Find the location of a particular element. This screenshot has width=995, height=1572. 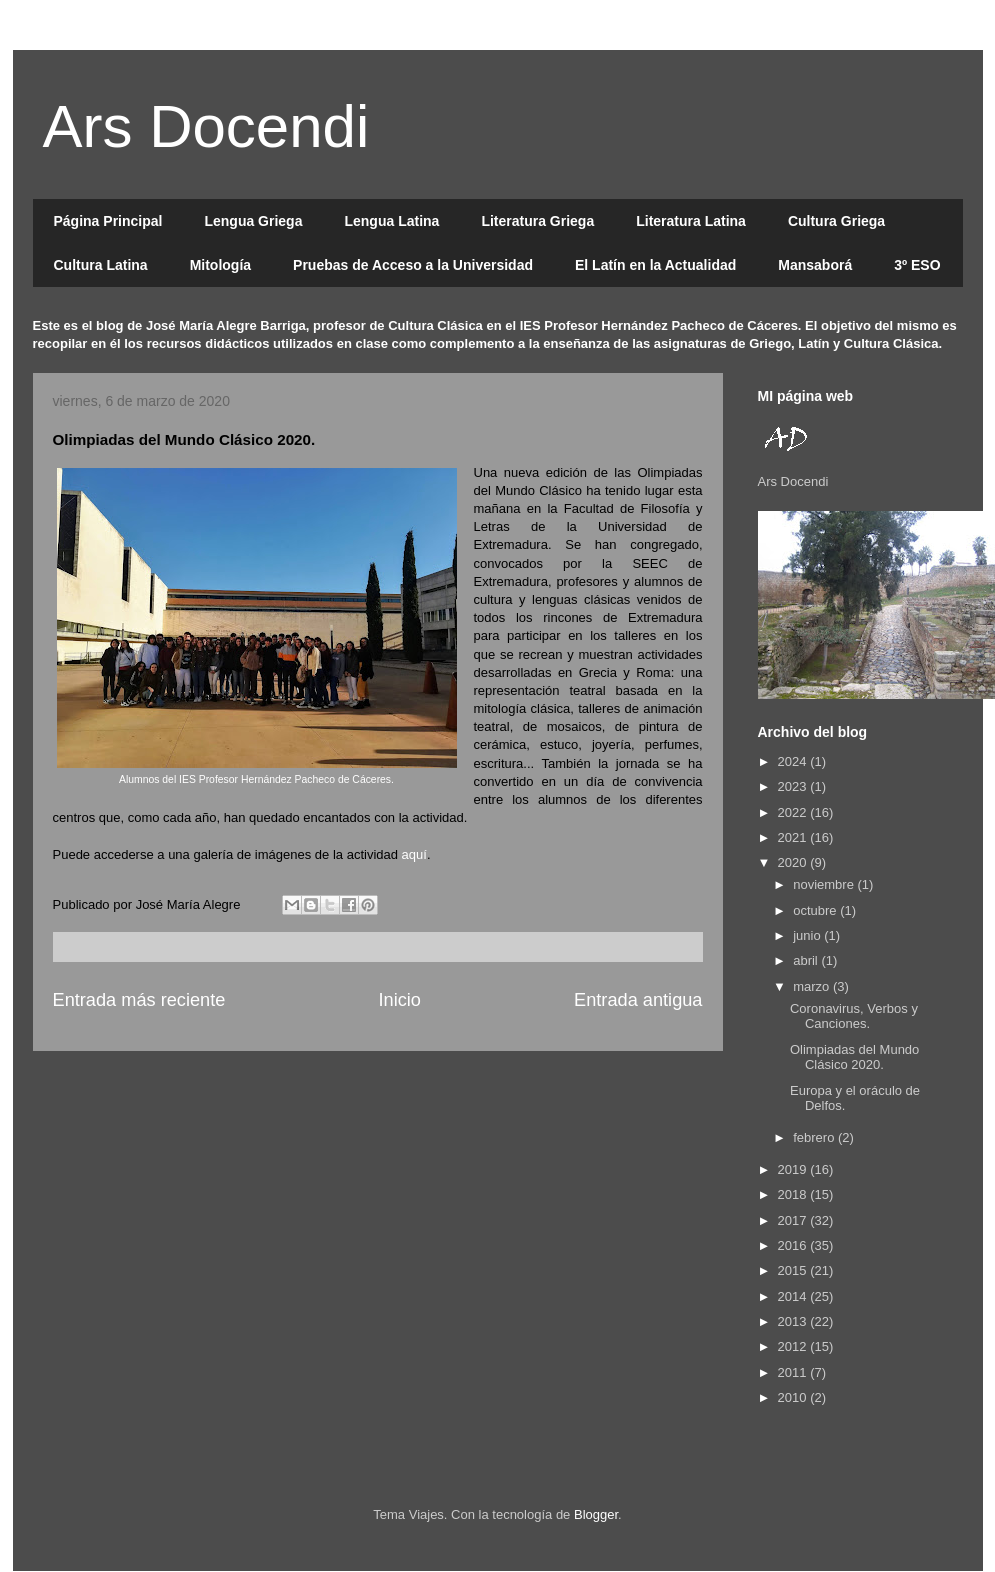

2013 is located at coordinates (794, 1321).